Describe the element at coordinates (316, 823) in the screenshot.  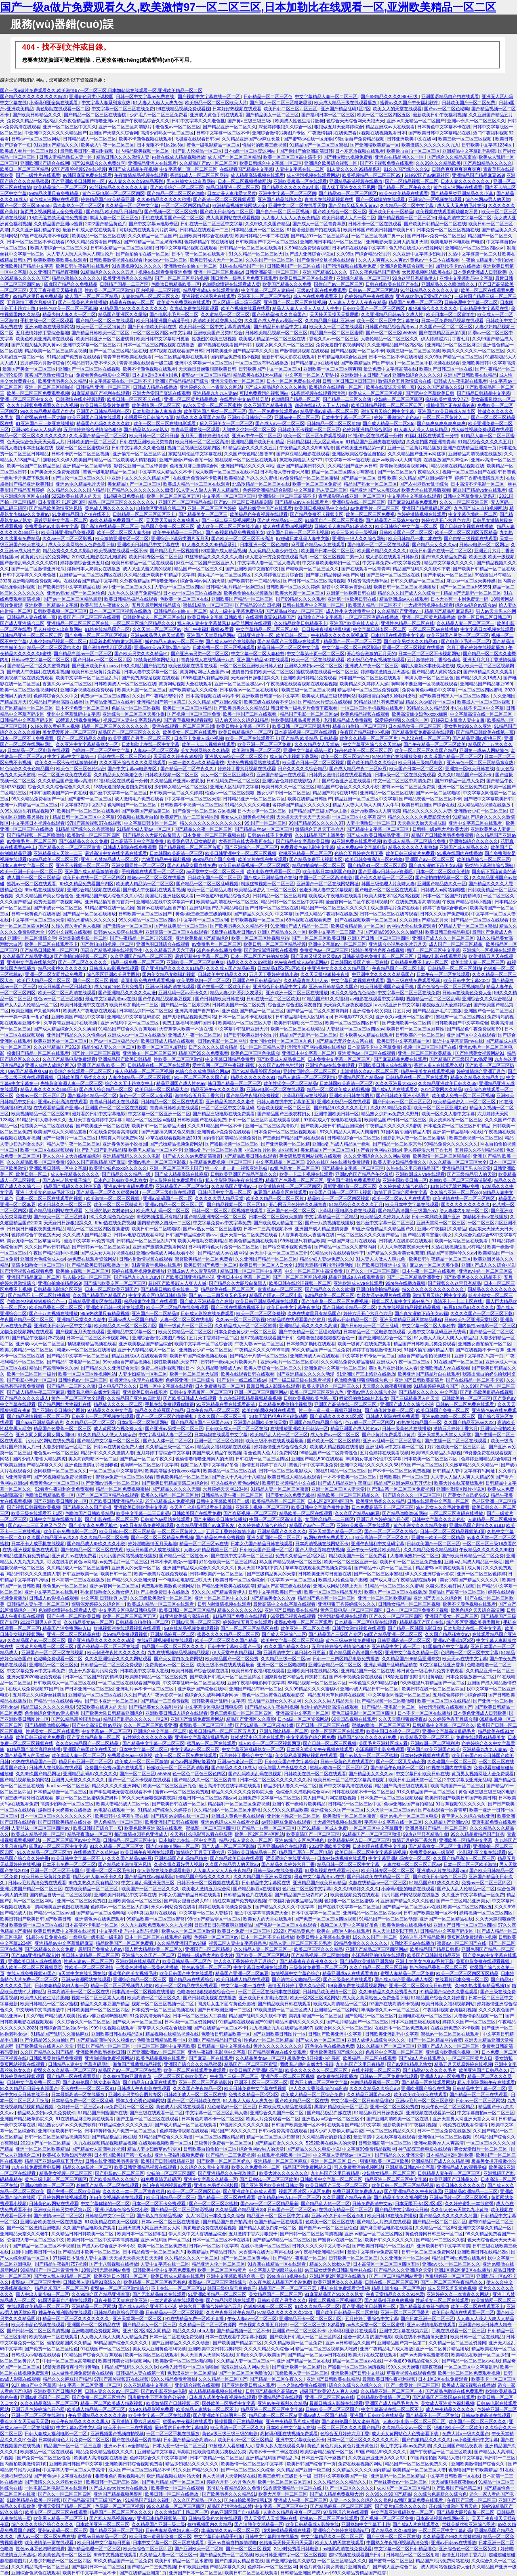
I see `99国产精品99久久久久久97` at that location.